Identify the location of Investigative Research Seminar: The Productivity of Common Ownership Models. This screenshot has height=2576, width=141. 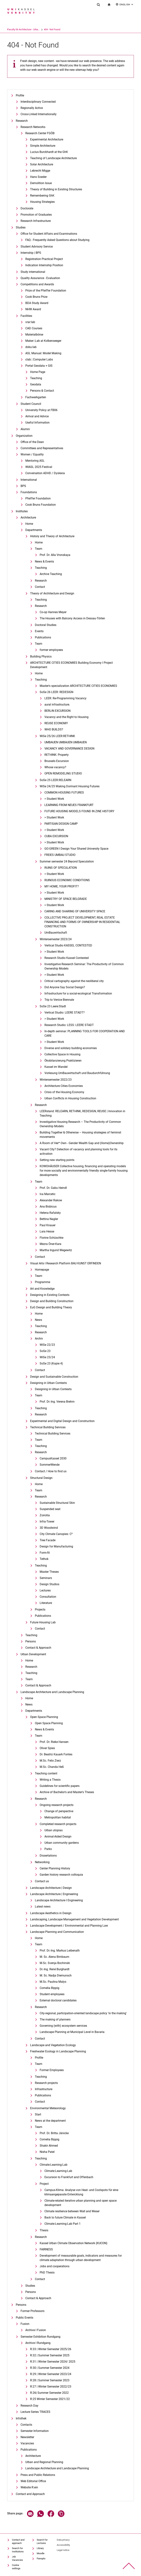
(84, 966).